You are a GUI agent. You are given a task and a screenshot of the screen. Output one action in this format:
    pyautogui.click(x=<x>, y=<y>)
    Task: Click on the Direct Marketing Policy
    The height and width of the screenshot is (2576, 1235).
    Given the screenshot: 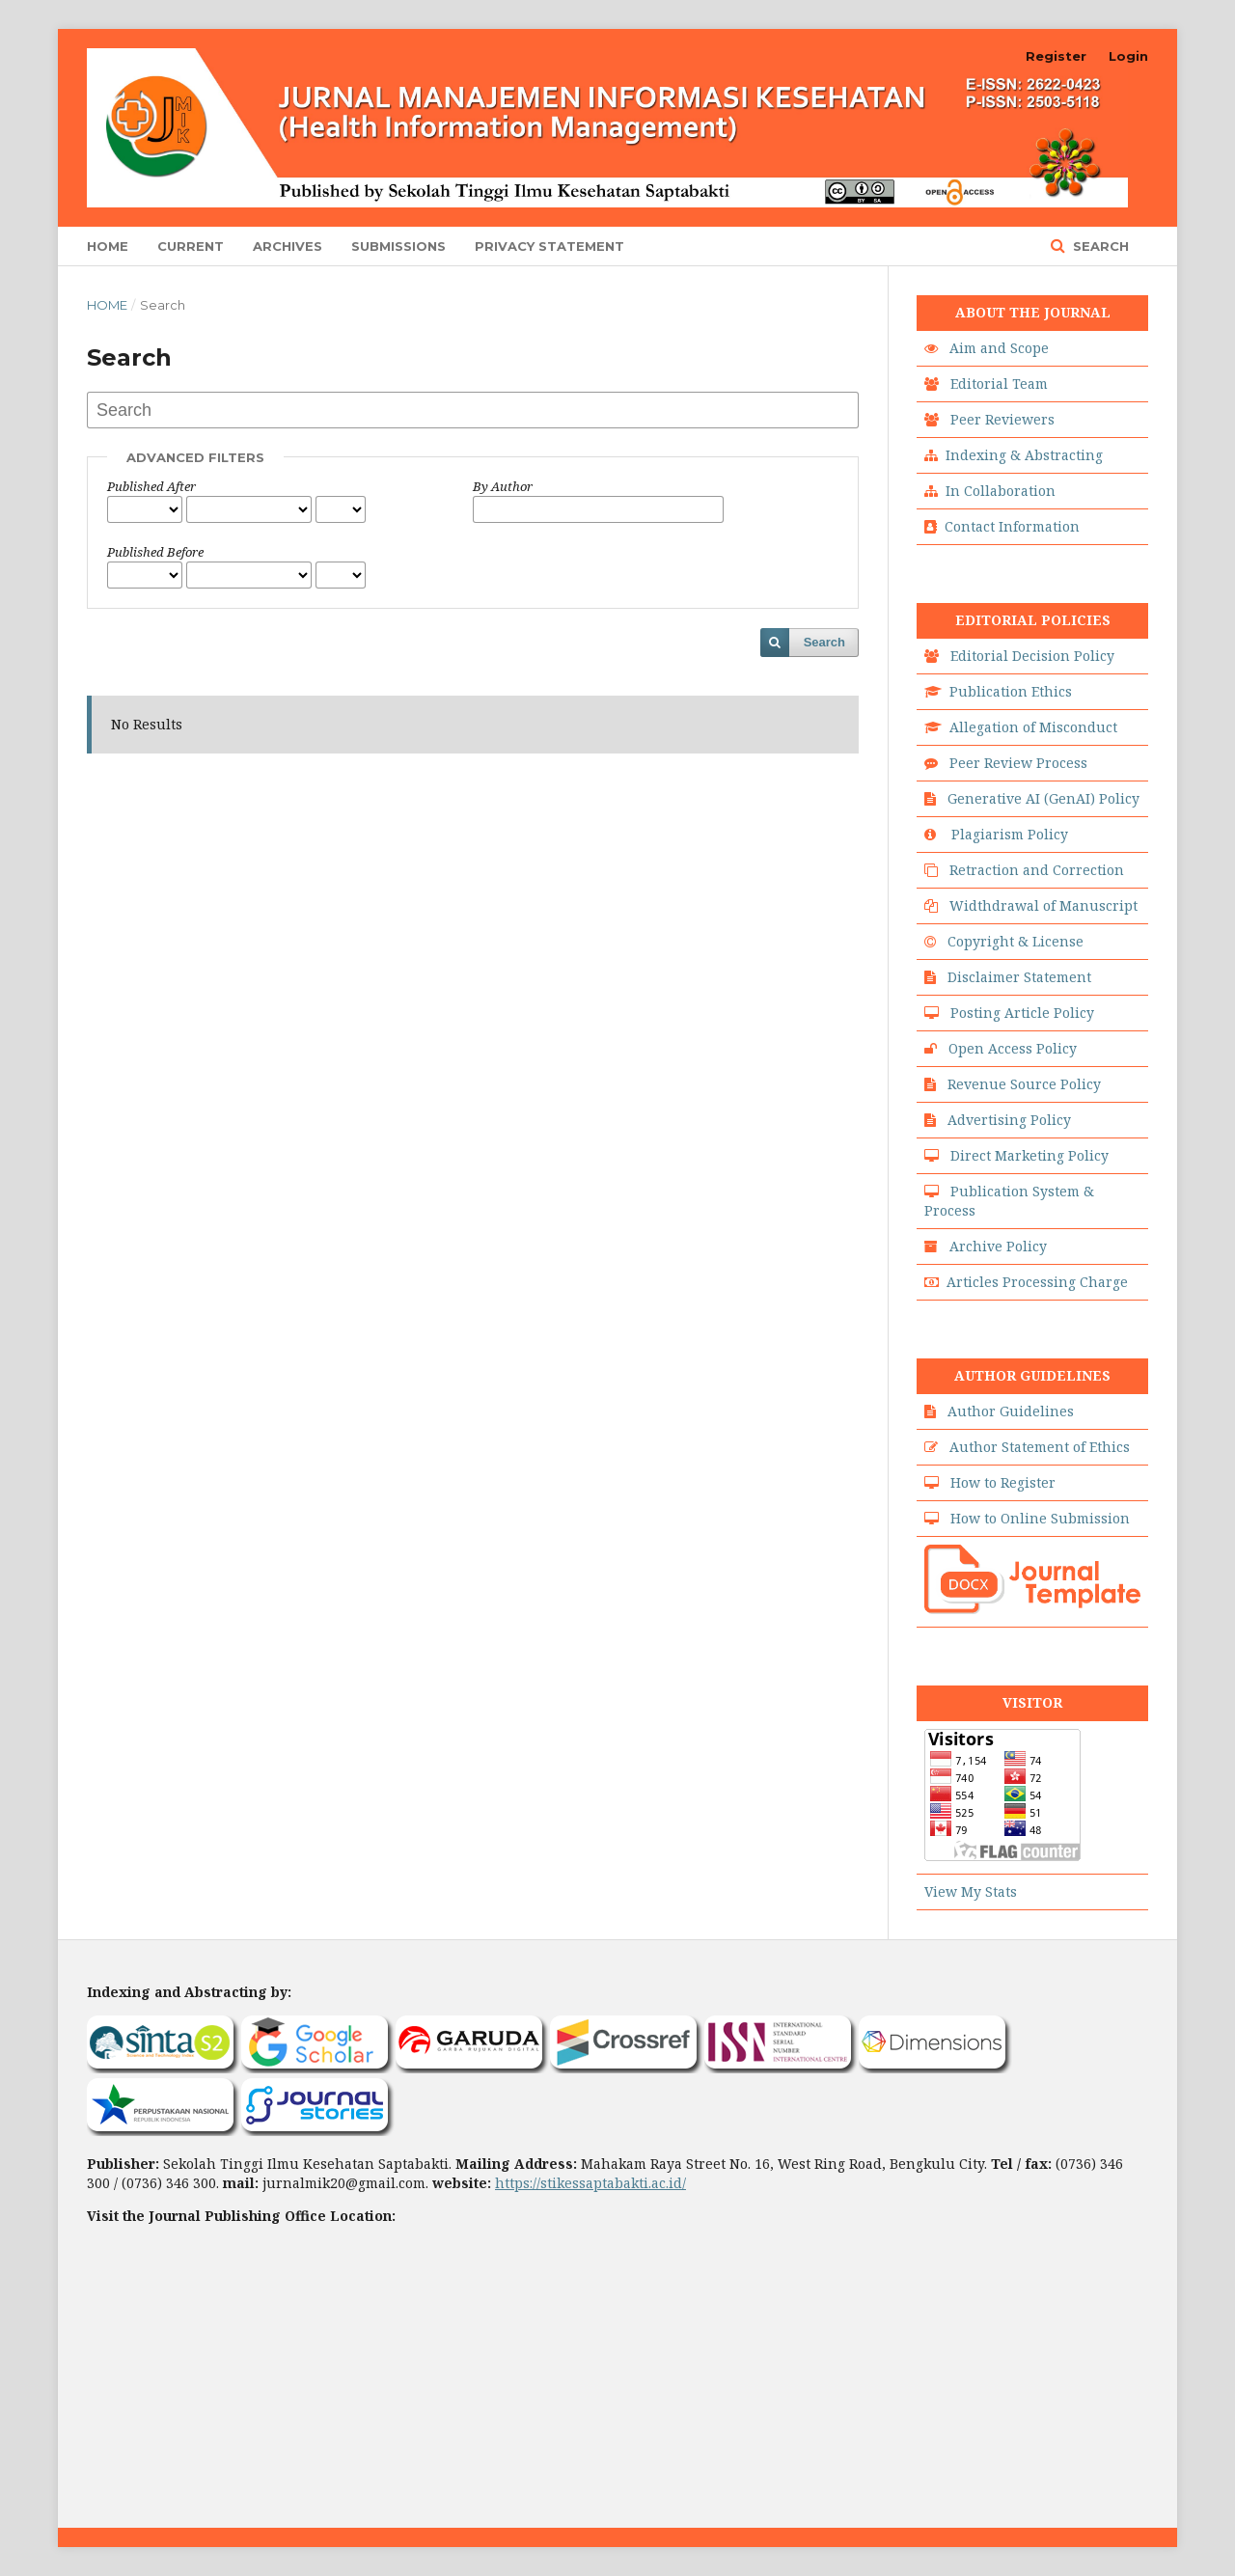 What is the action you would take?
    pyautogui.click(x=1029, y=1155)
    